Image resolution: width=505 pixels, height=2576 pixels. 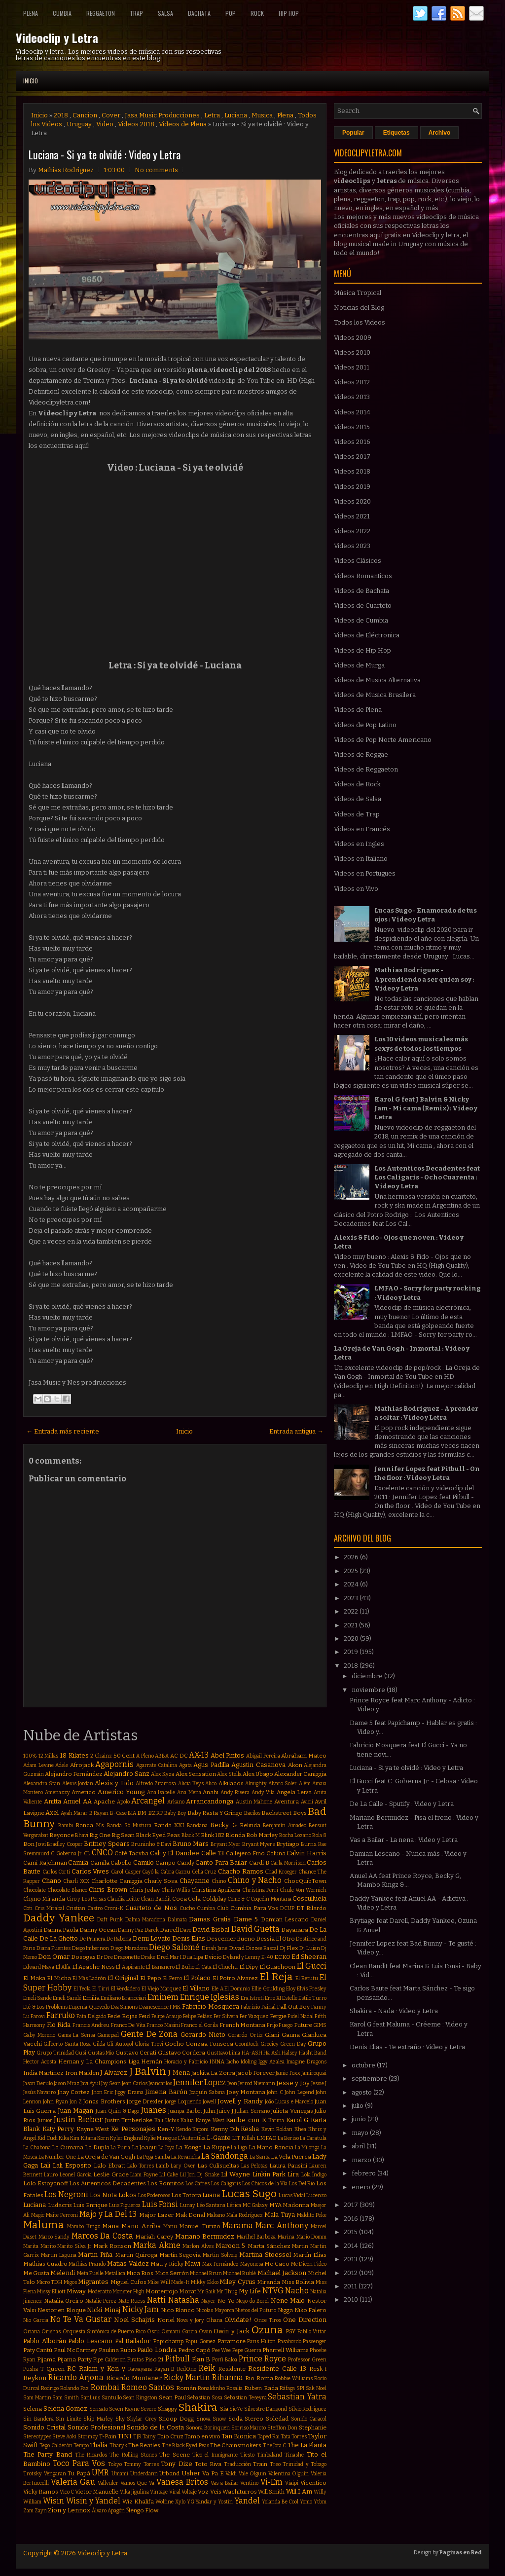 What do you see at coordinates (364, 2065) in the screenshot?
I see `octubre` at bounding box center [364, 2065].